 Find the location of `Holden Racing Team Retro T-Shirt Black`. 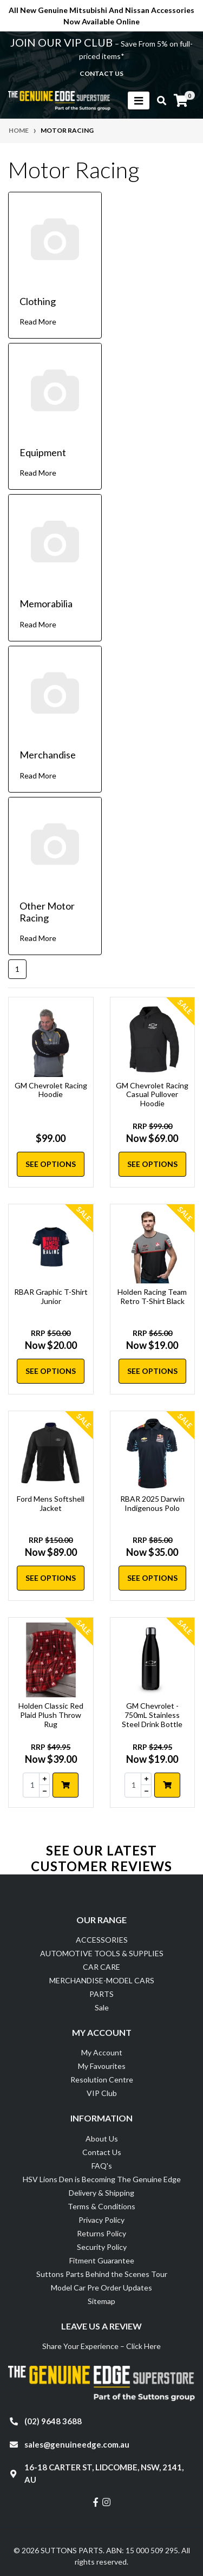

Holden Racing Team Retro T-Shirt Black is located at coordinates (152, 1296).